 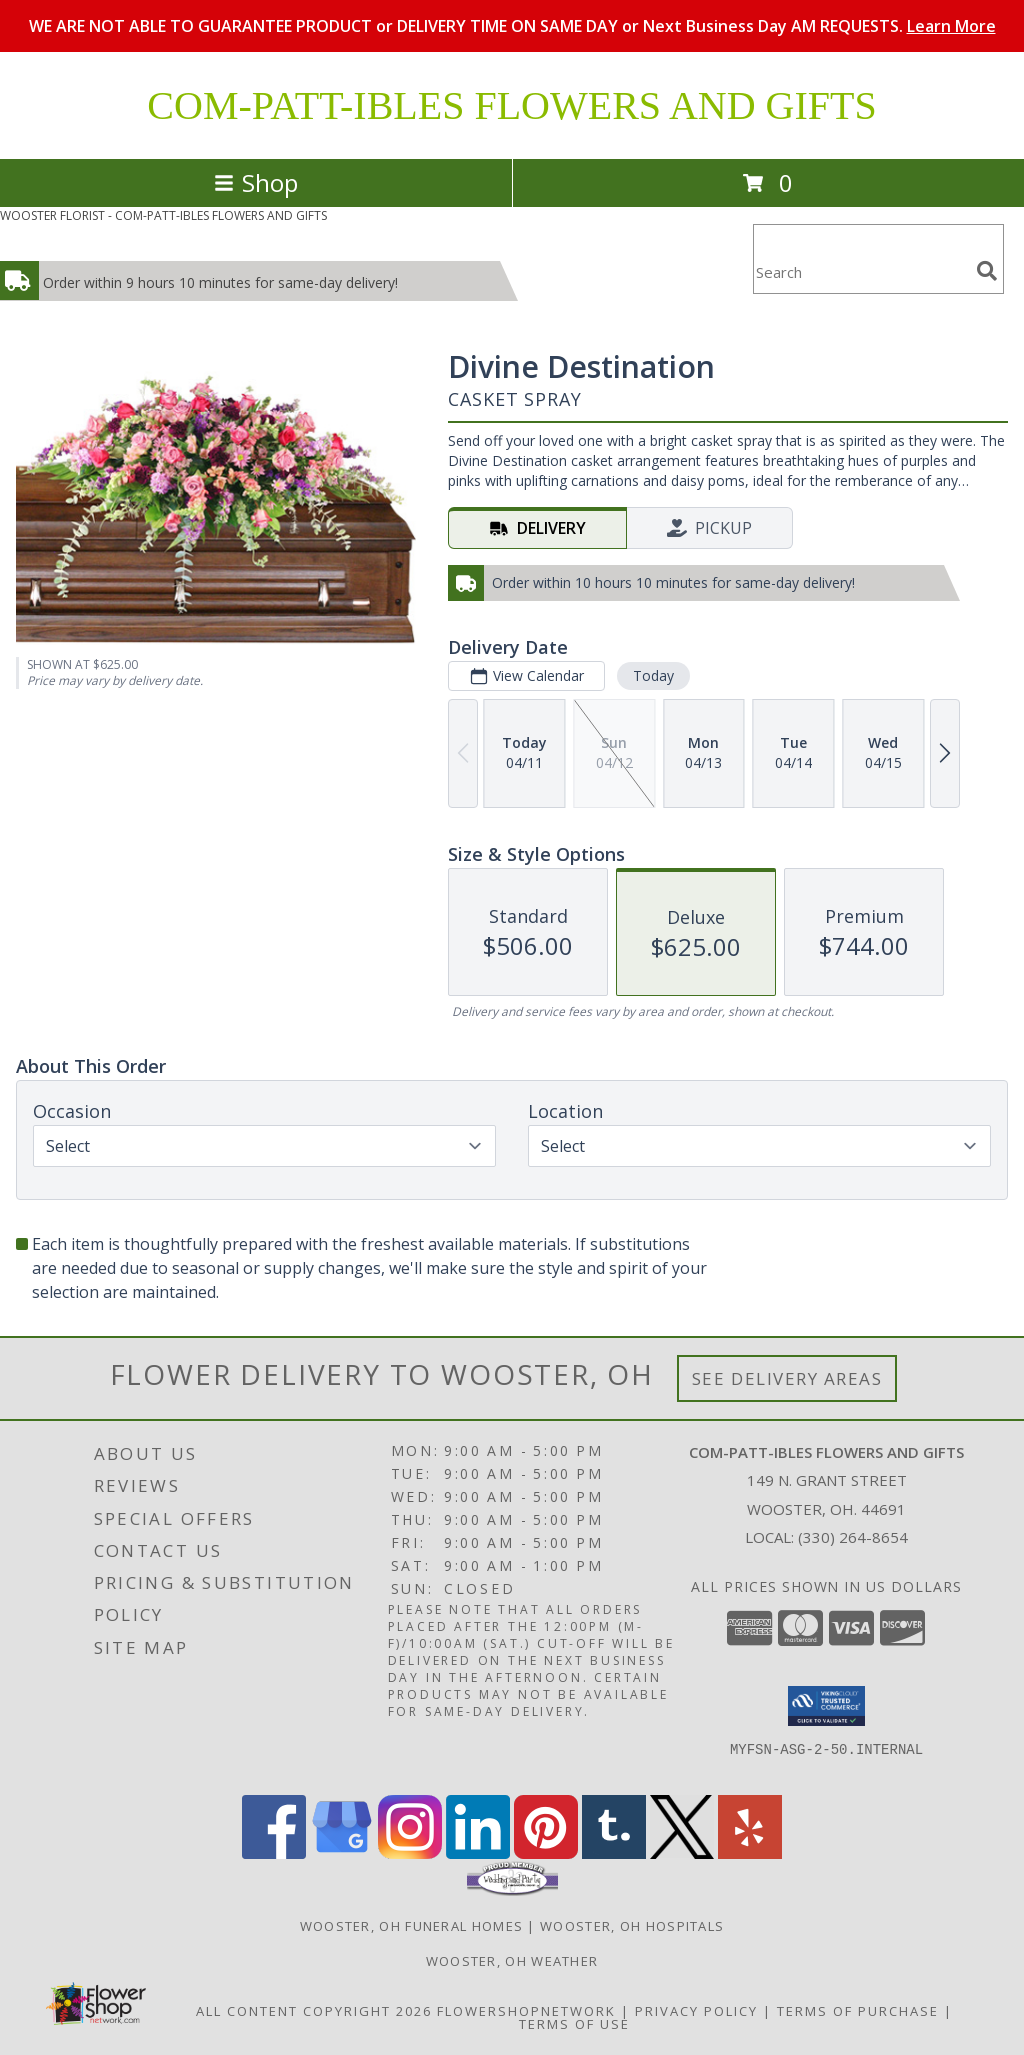 What do you see at coordinates (410, 1853) in the screenshot?
I see `[View our Instagram]` at bounding box center [410, 1853].